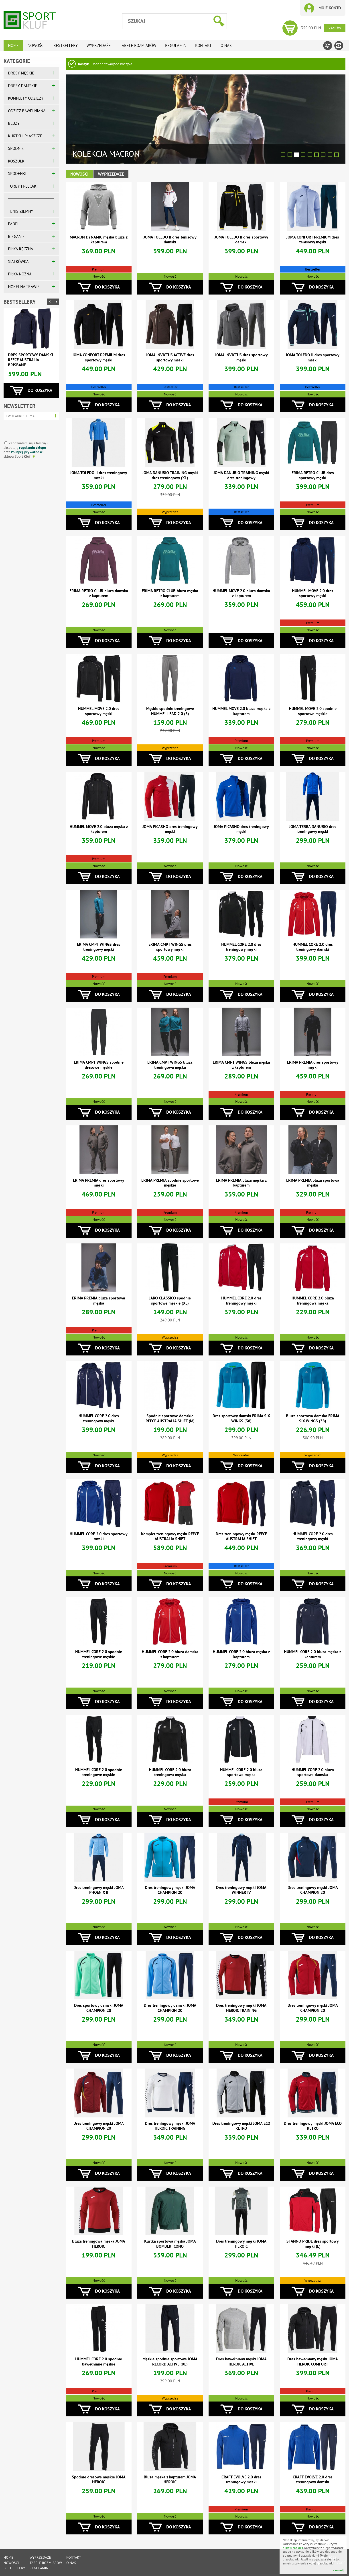 This screenshot has width=349, height=2576. Describe the element at coordinates (241, 357) in the screenshot. I see `JOMA INVICTUS dres sportowy męski` at that location.